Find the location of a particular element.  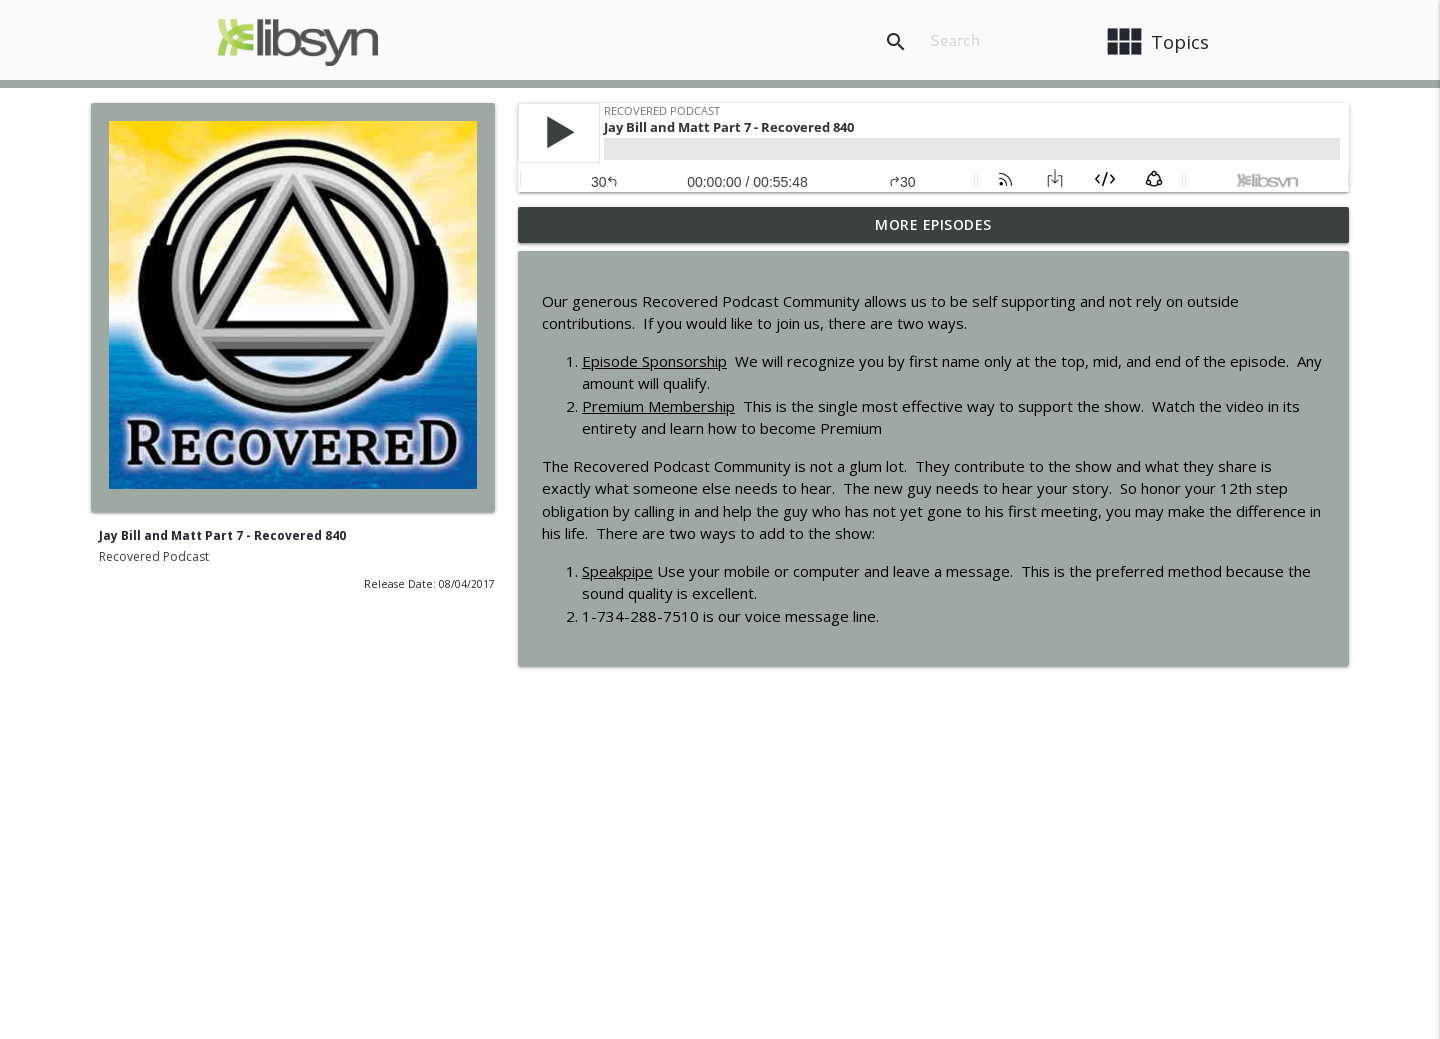

More Episodes is located at coordinates (933, 224).